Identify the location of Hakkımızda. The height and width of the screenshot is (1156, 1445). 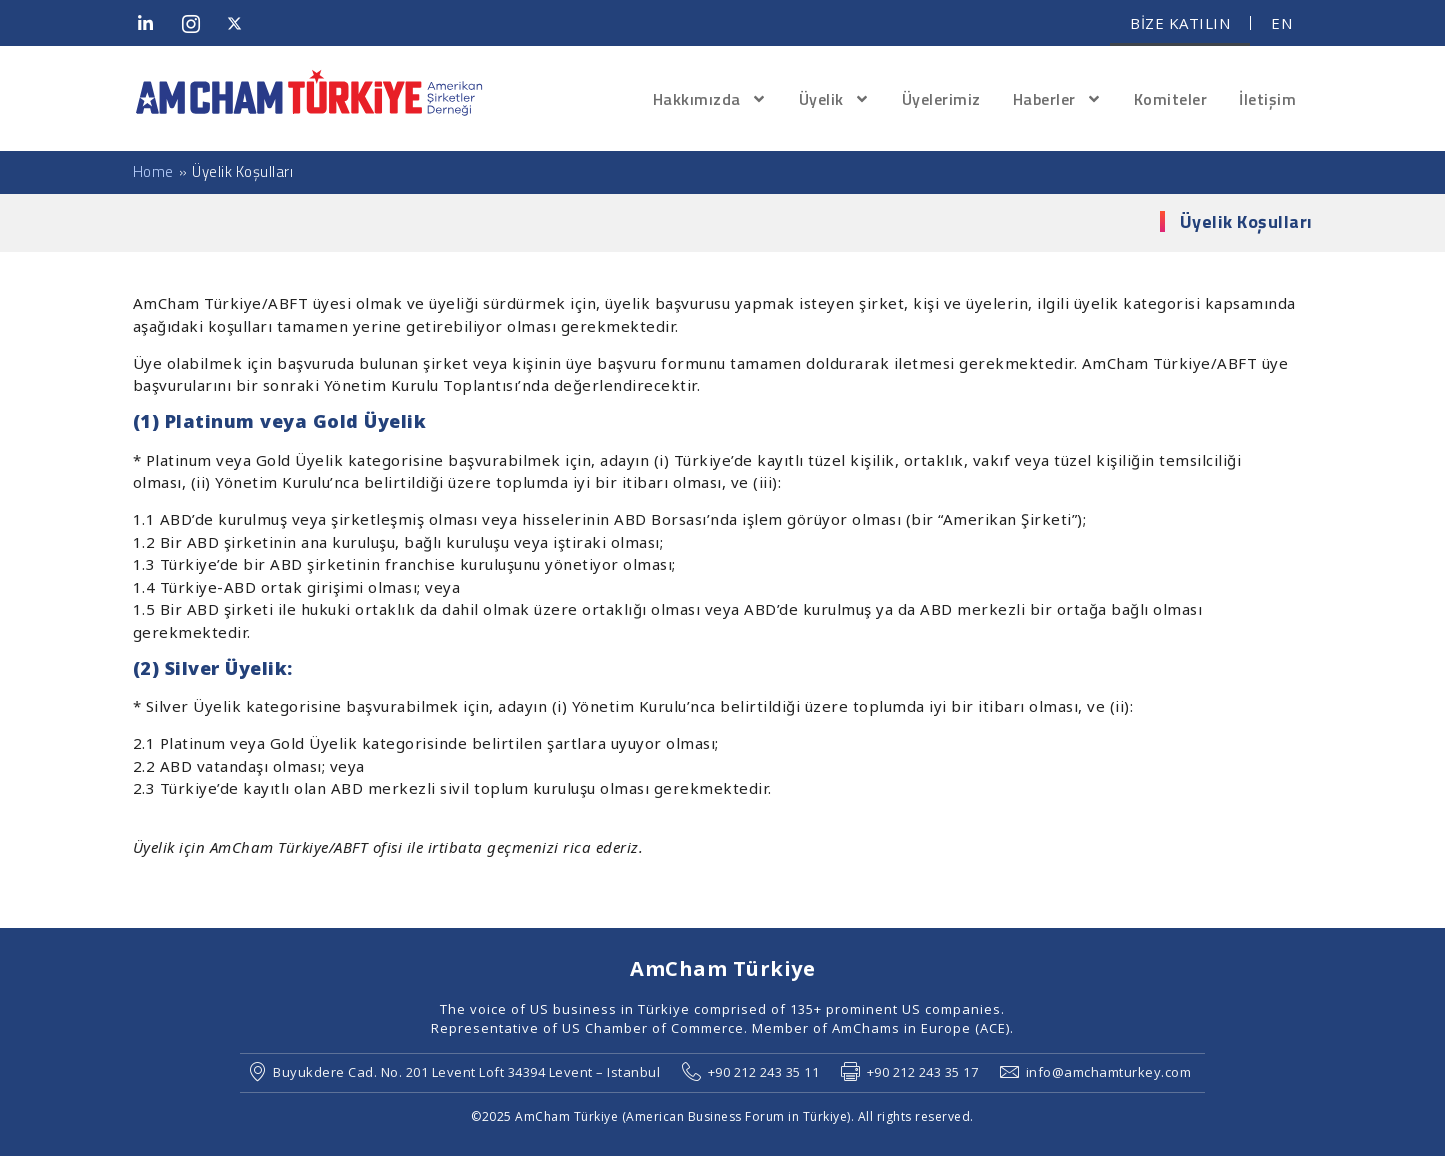
(710, 99).